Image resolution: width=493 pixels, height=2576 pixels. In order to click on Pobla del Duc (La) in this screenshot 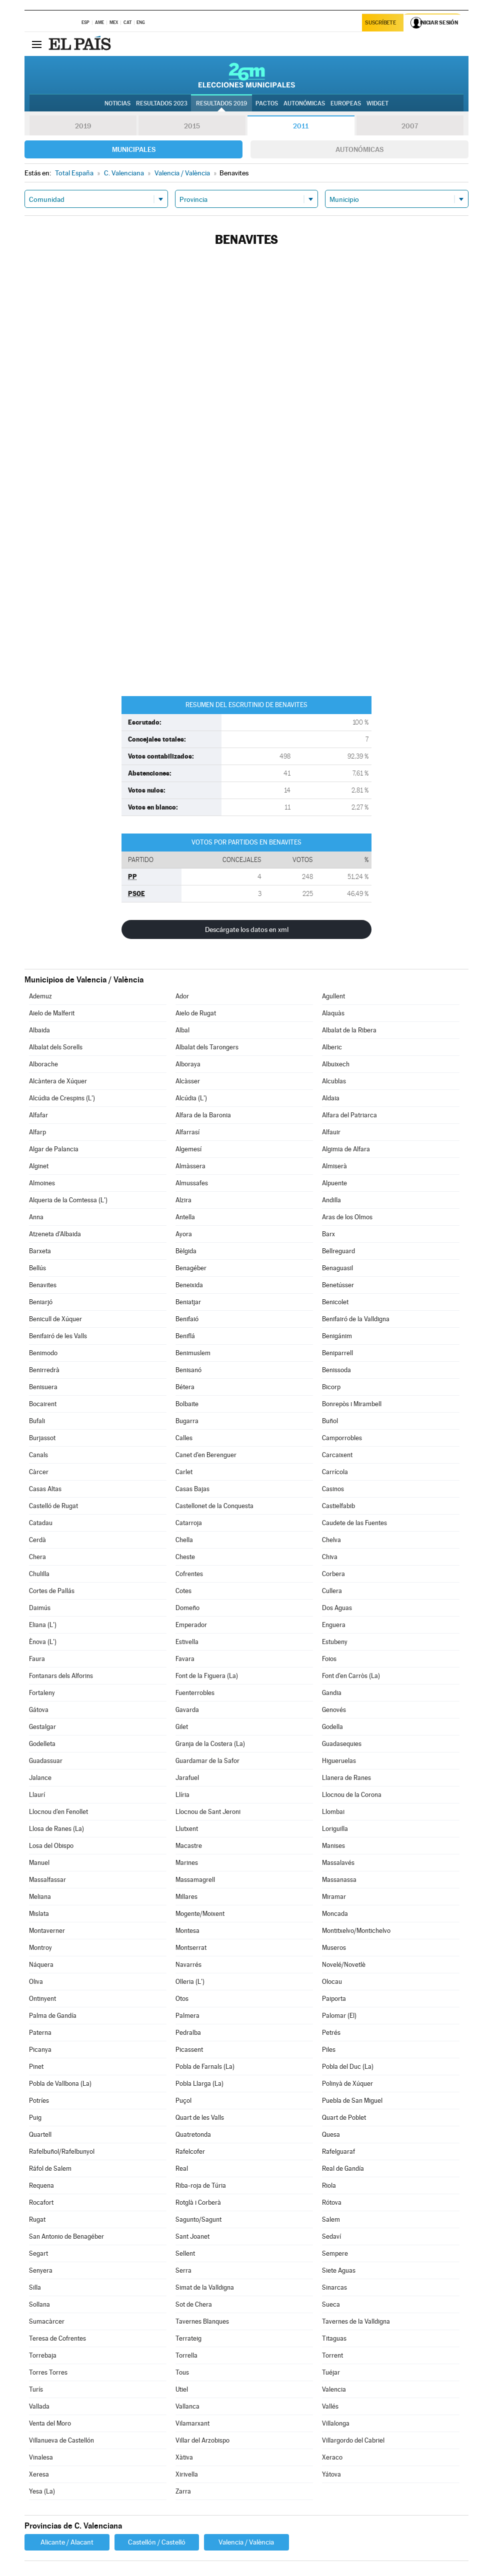, I will do `click(348, 2066)`.